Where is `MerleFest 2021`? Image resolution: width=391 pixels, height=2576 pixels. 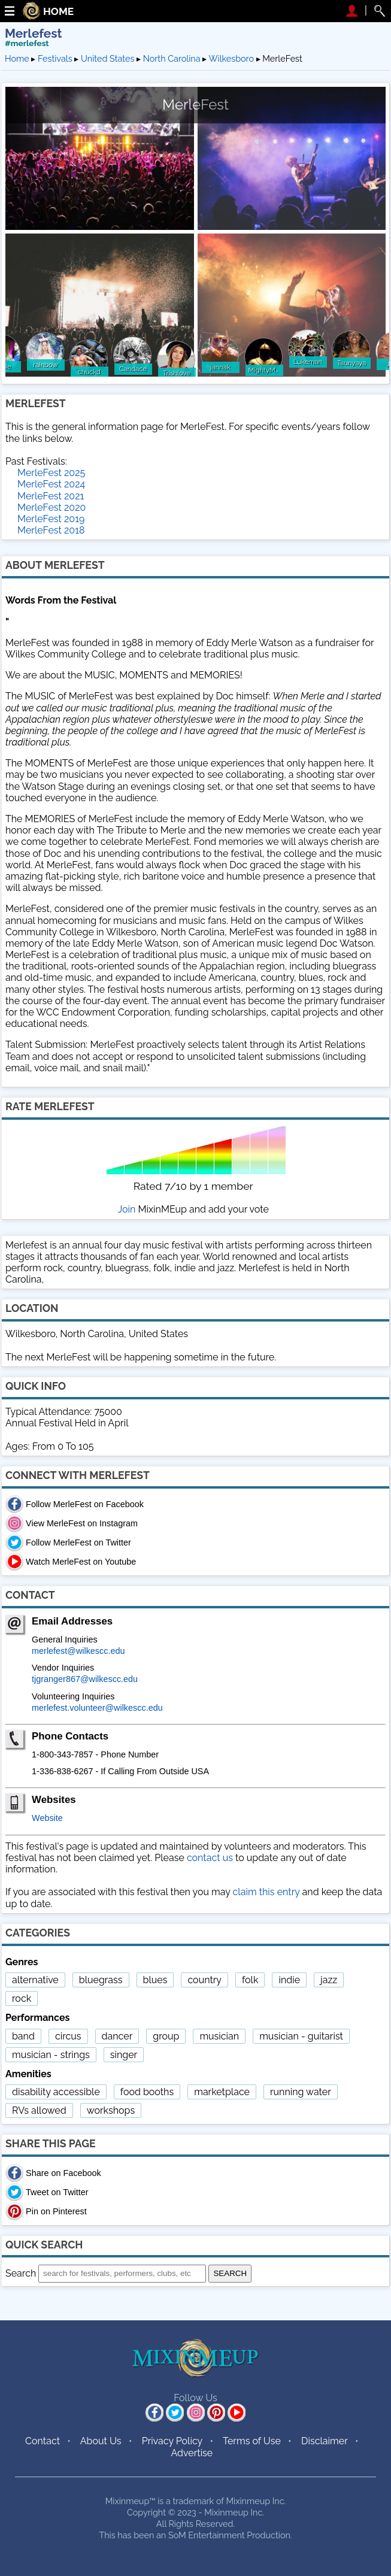
MerleFest 2021 is located at coordinates (50, 496).